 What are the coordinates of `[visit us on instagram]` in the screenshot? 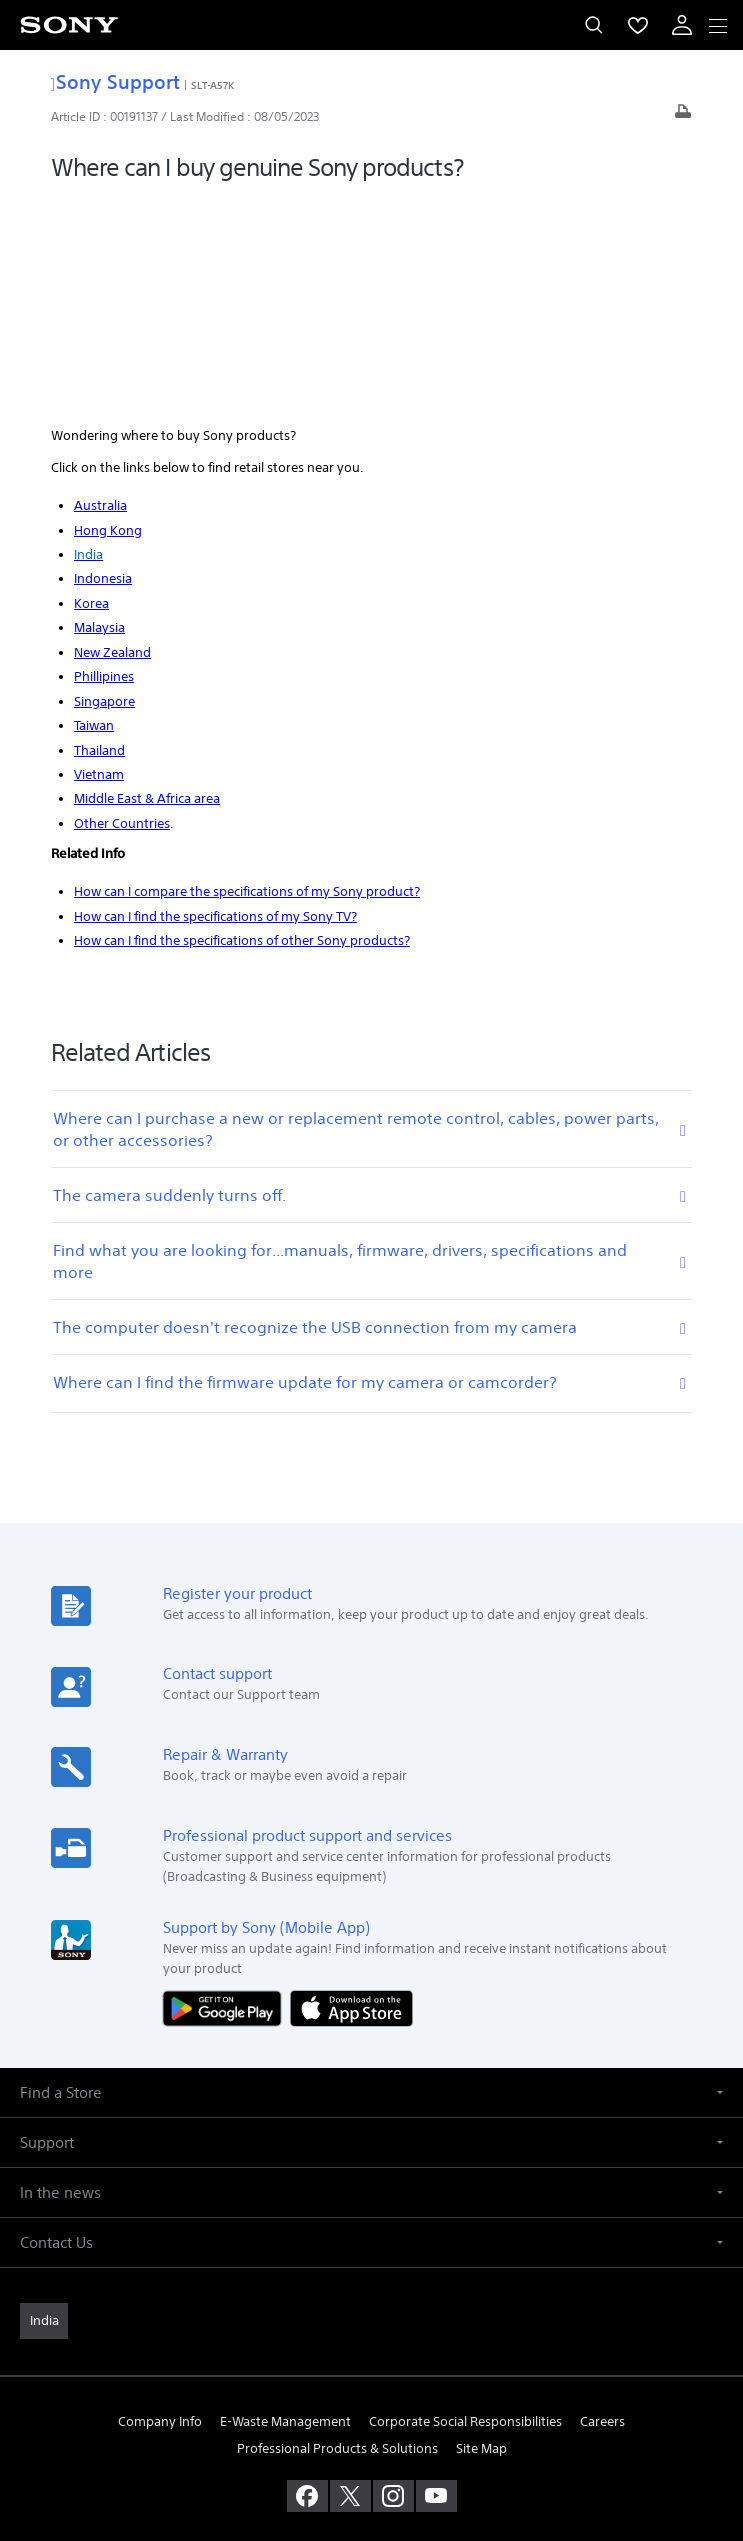 It's located at (393, 2282).